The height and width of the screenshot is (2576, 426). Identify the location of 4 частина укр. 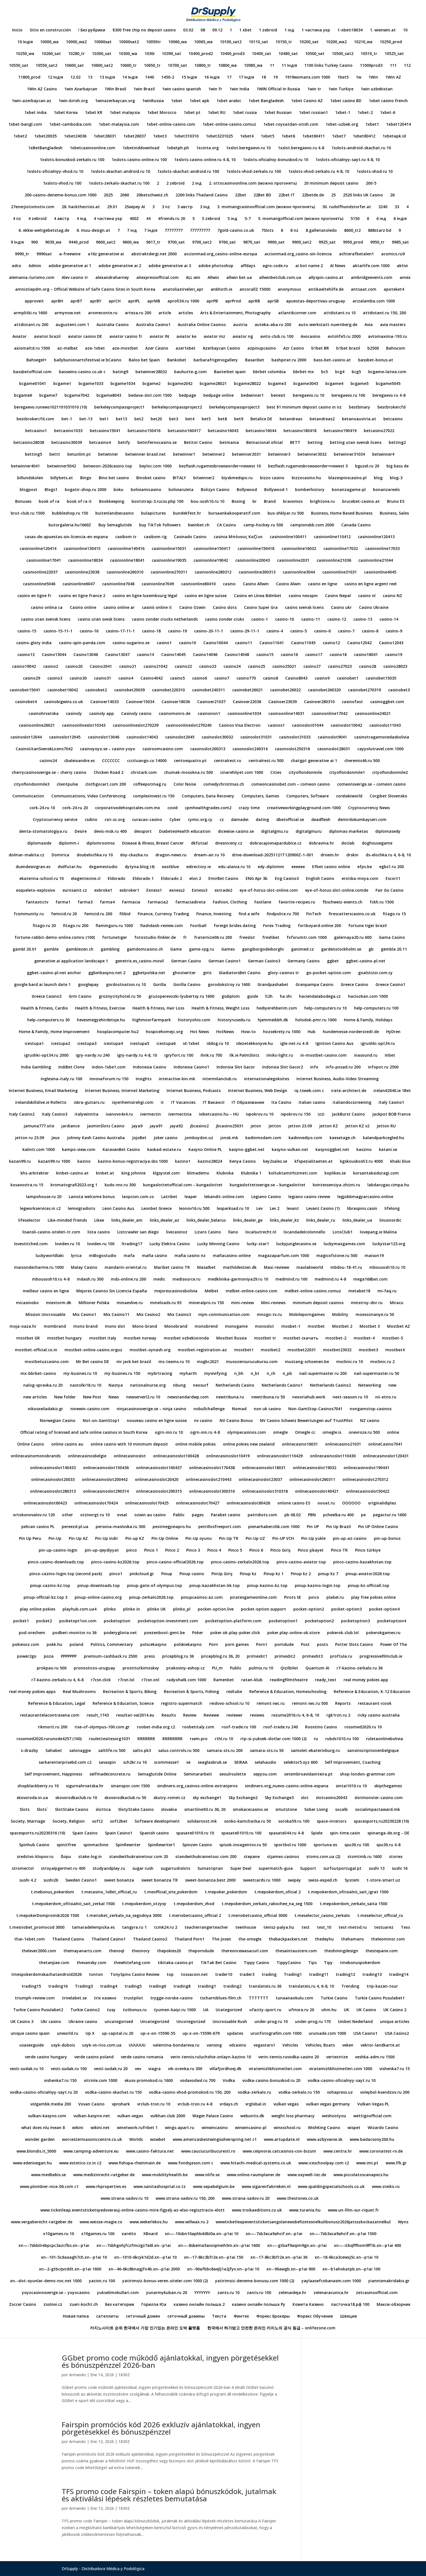
(108, 219).